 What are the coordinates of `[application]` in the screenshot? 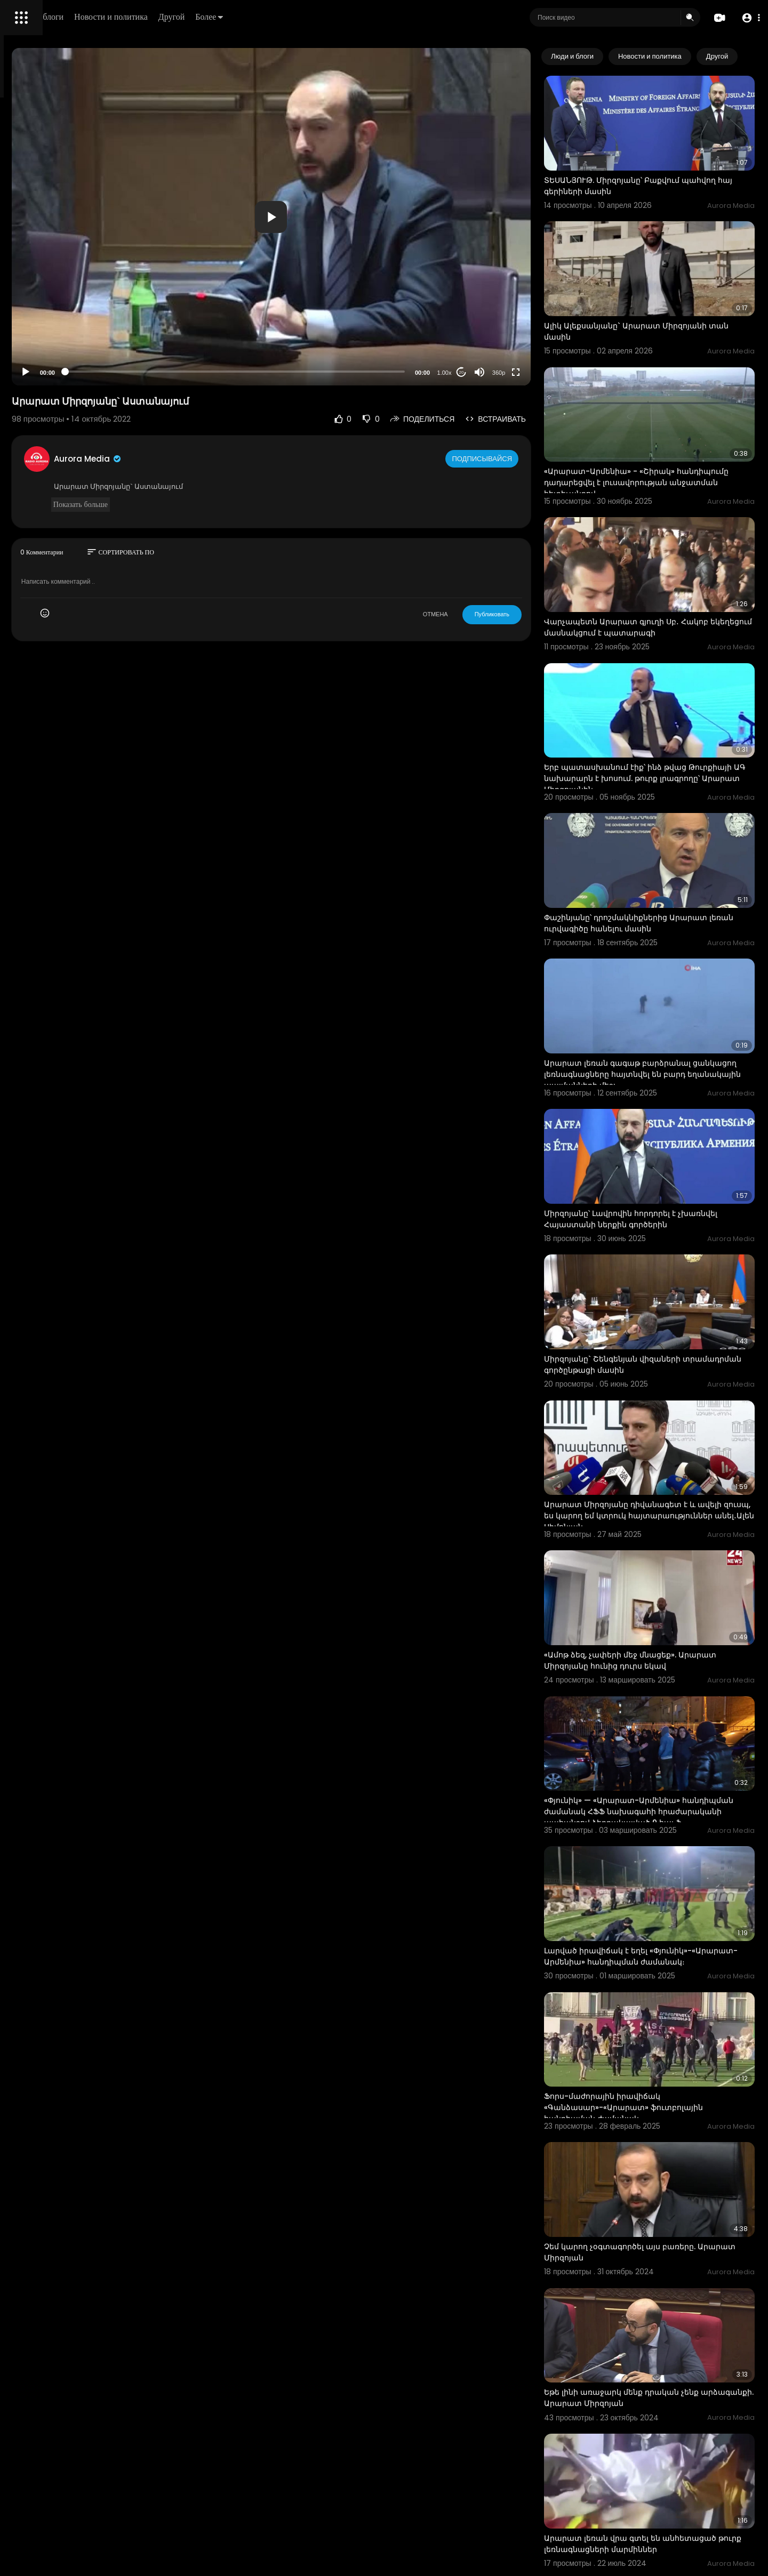 It's located at (365, 216).